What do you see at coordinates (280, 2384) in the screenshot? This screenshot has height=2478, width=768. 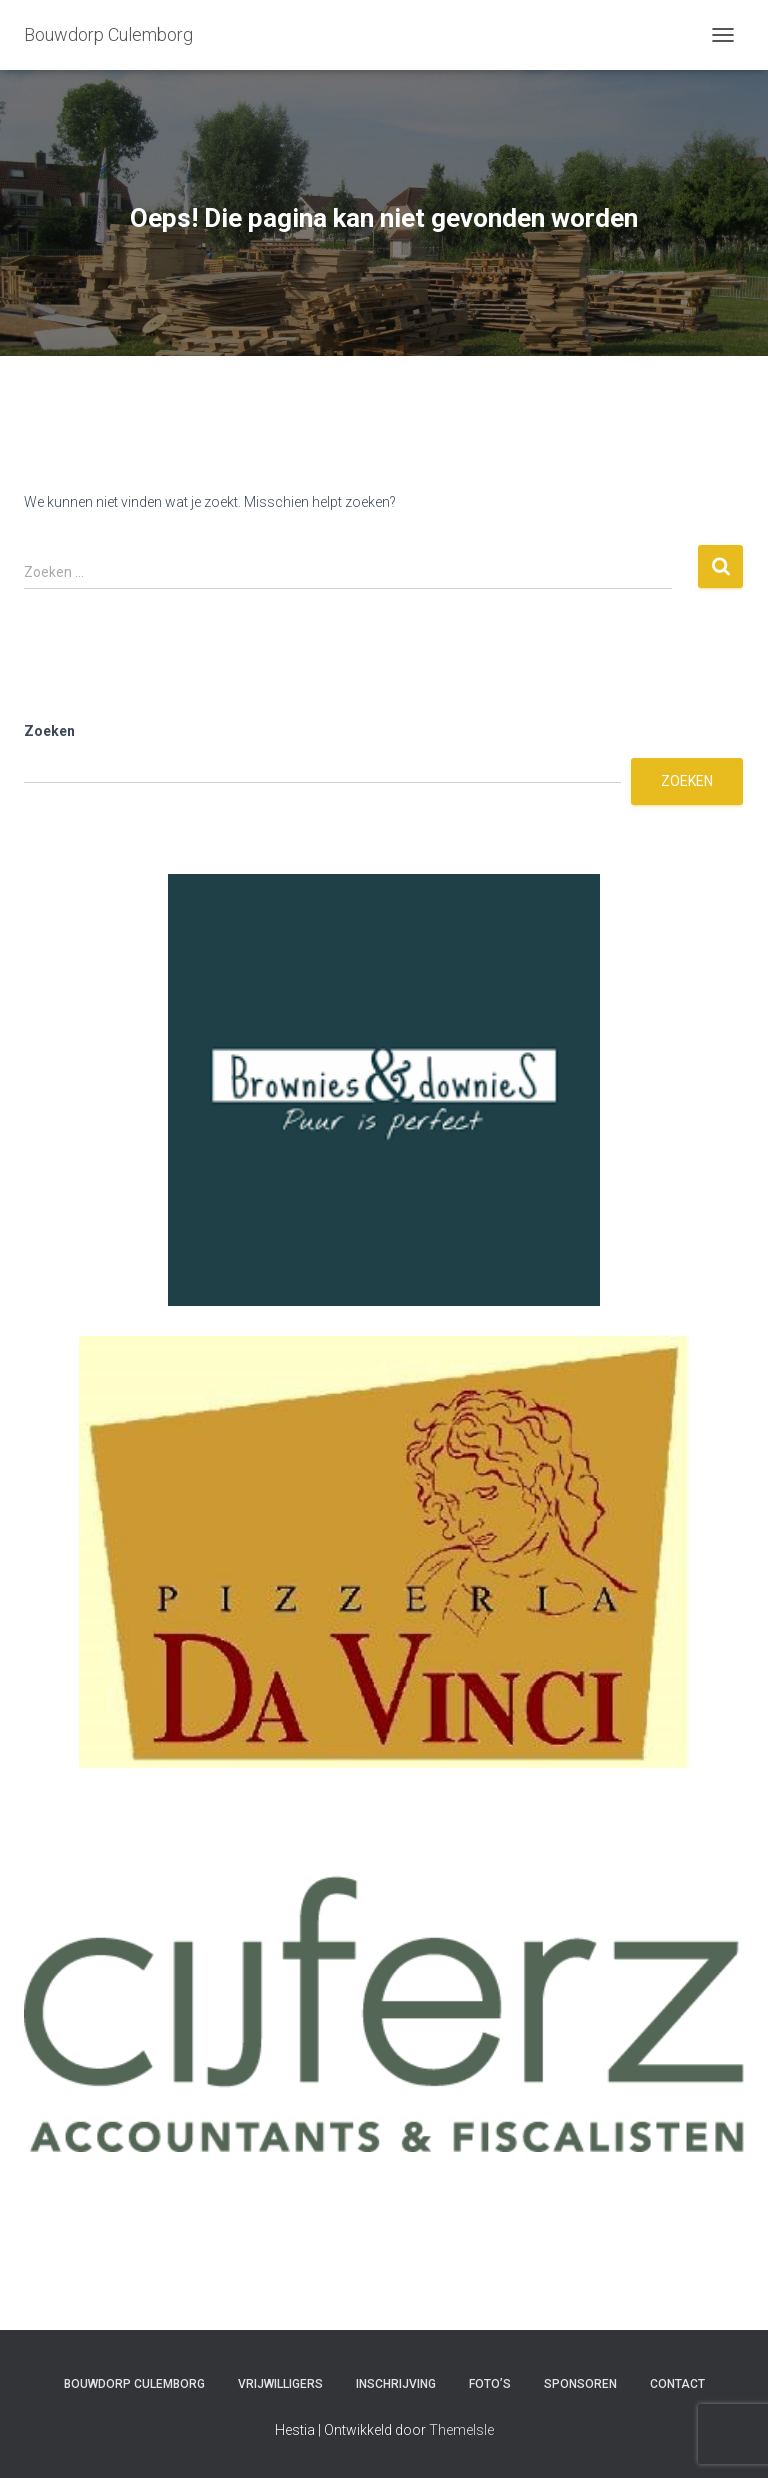 I see `Vrijwilligers` at bounding box center [280, 2384].